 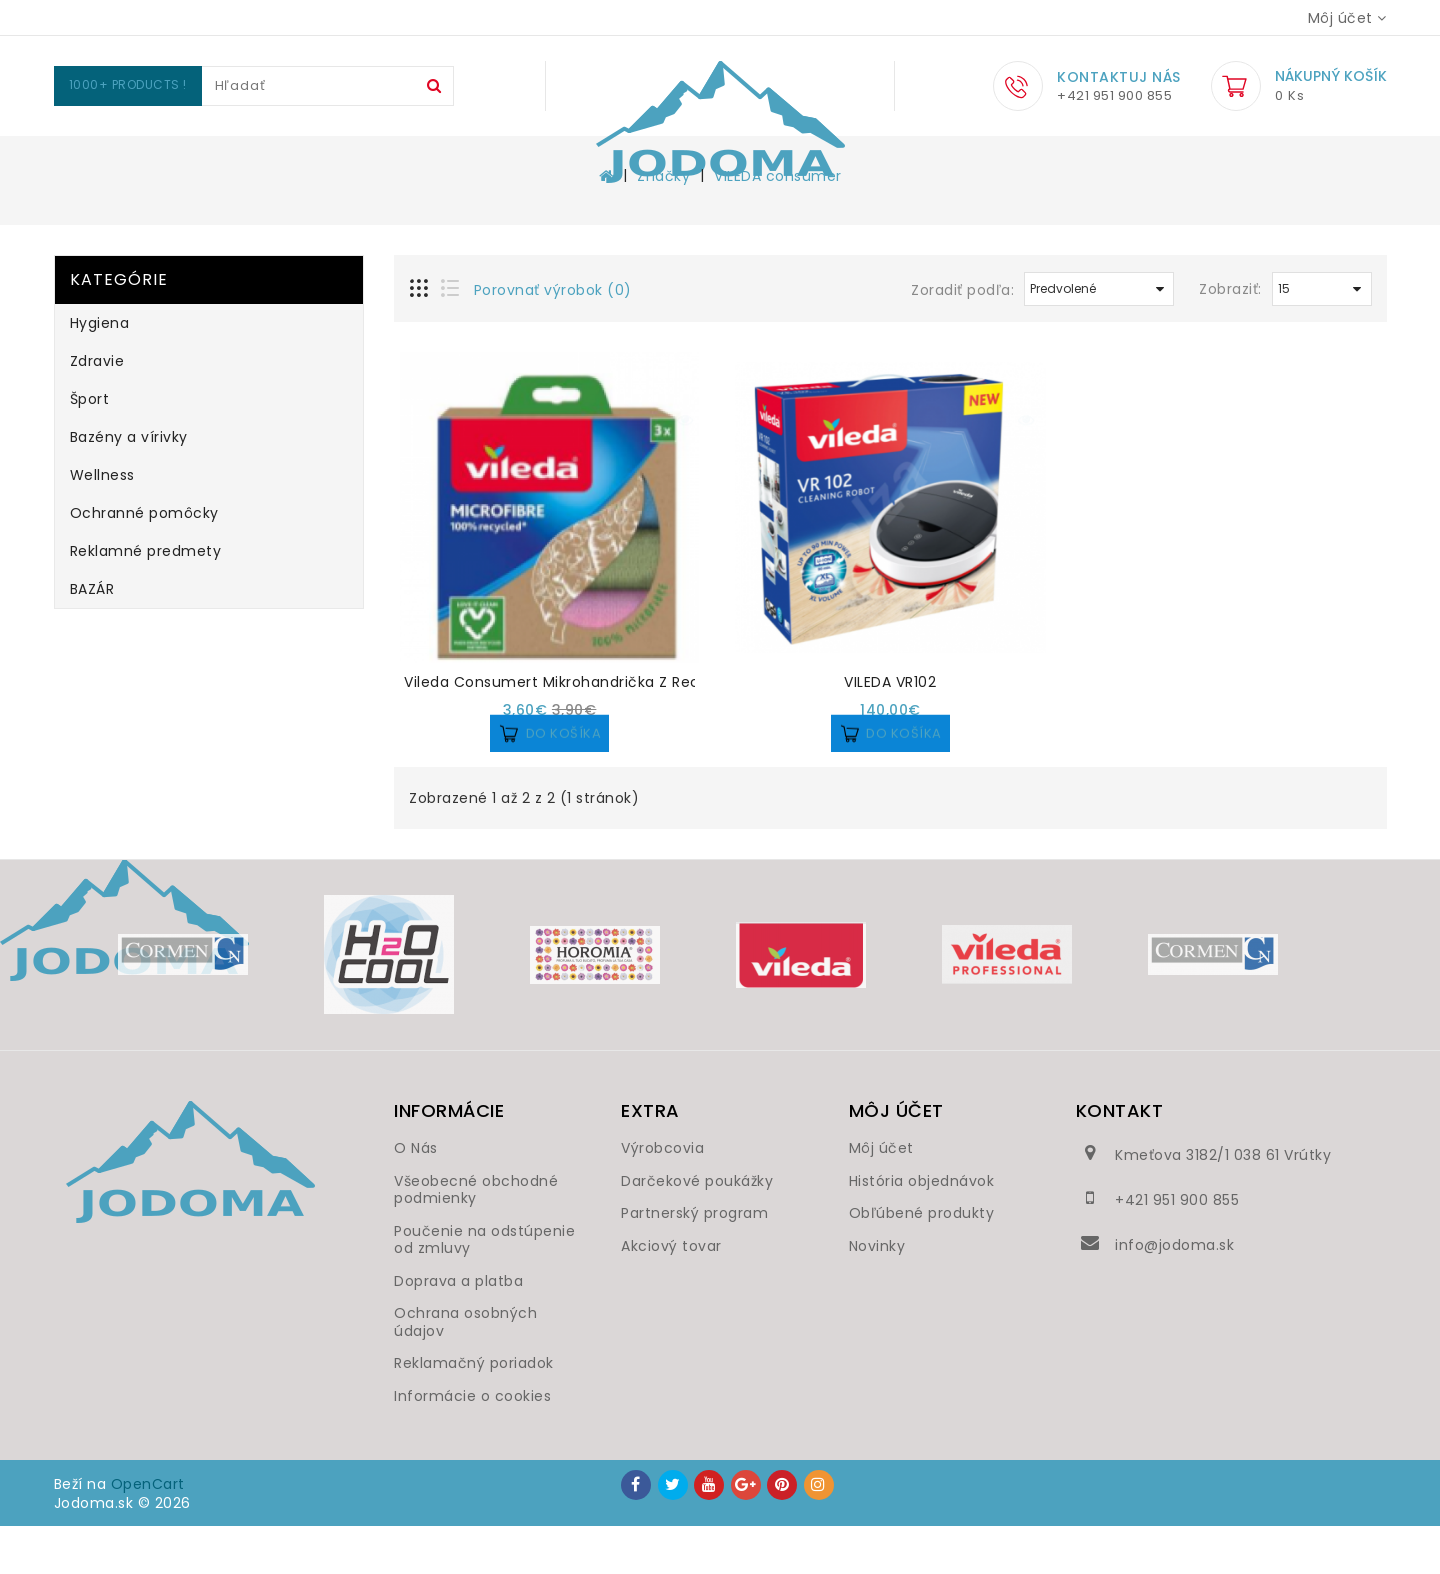 I want to click on Reklamačný poriadok, so click(x=474, y=1411).